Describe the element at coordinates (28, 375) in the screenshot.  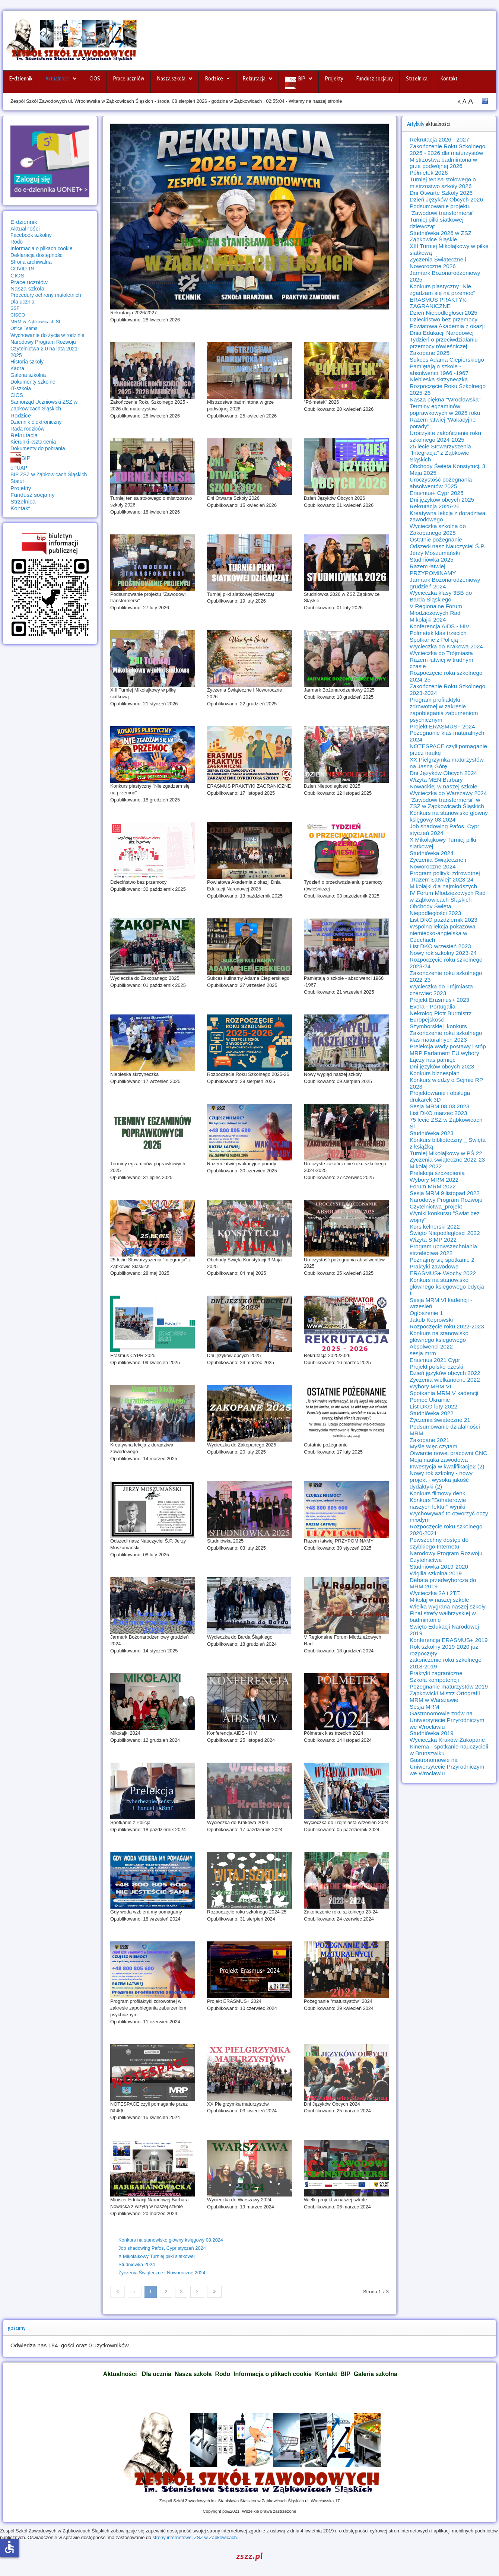
I see `Galeria szkolna` at that location.